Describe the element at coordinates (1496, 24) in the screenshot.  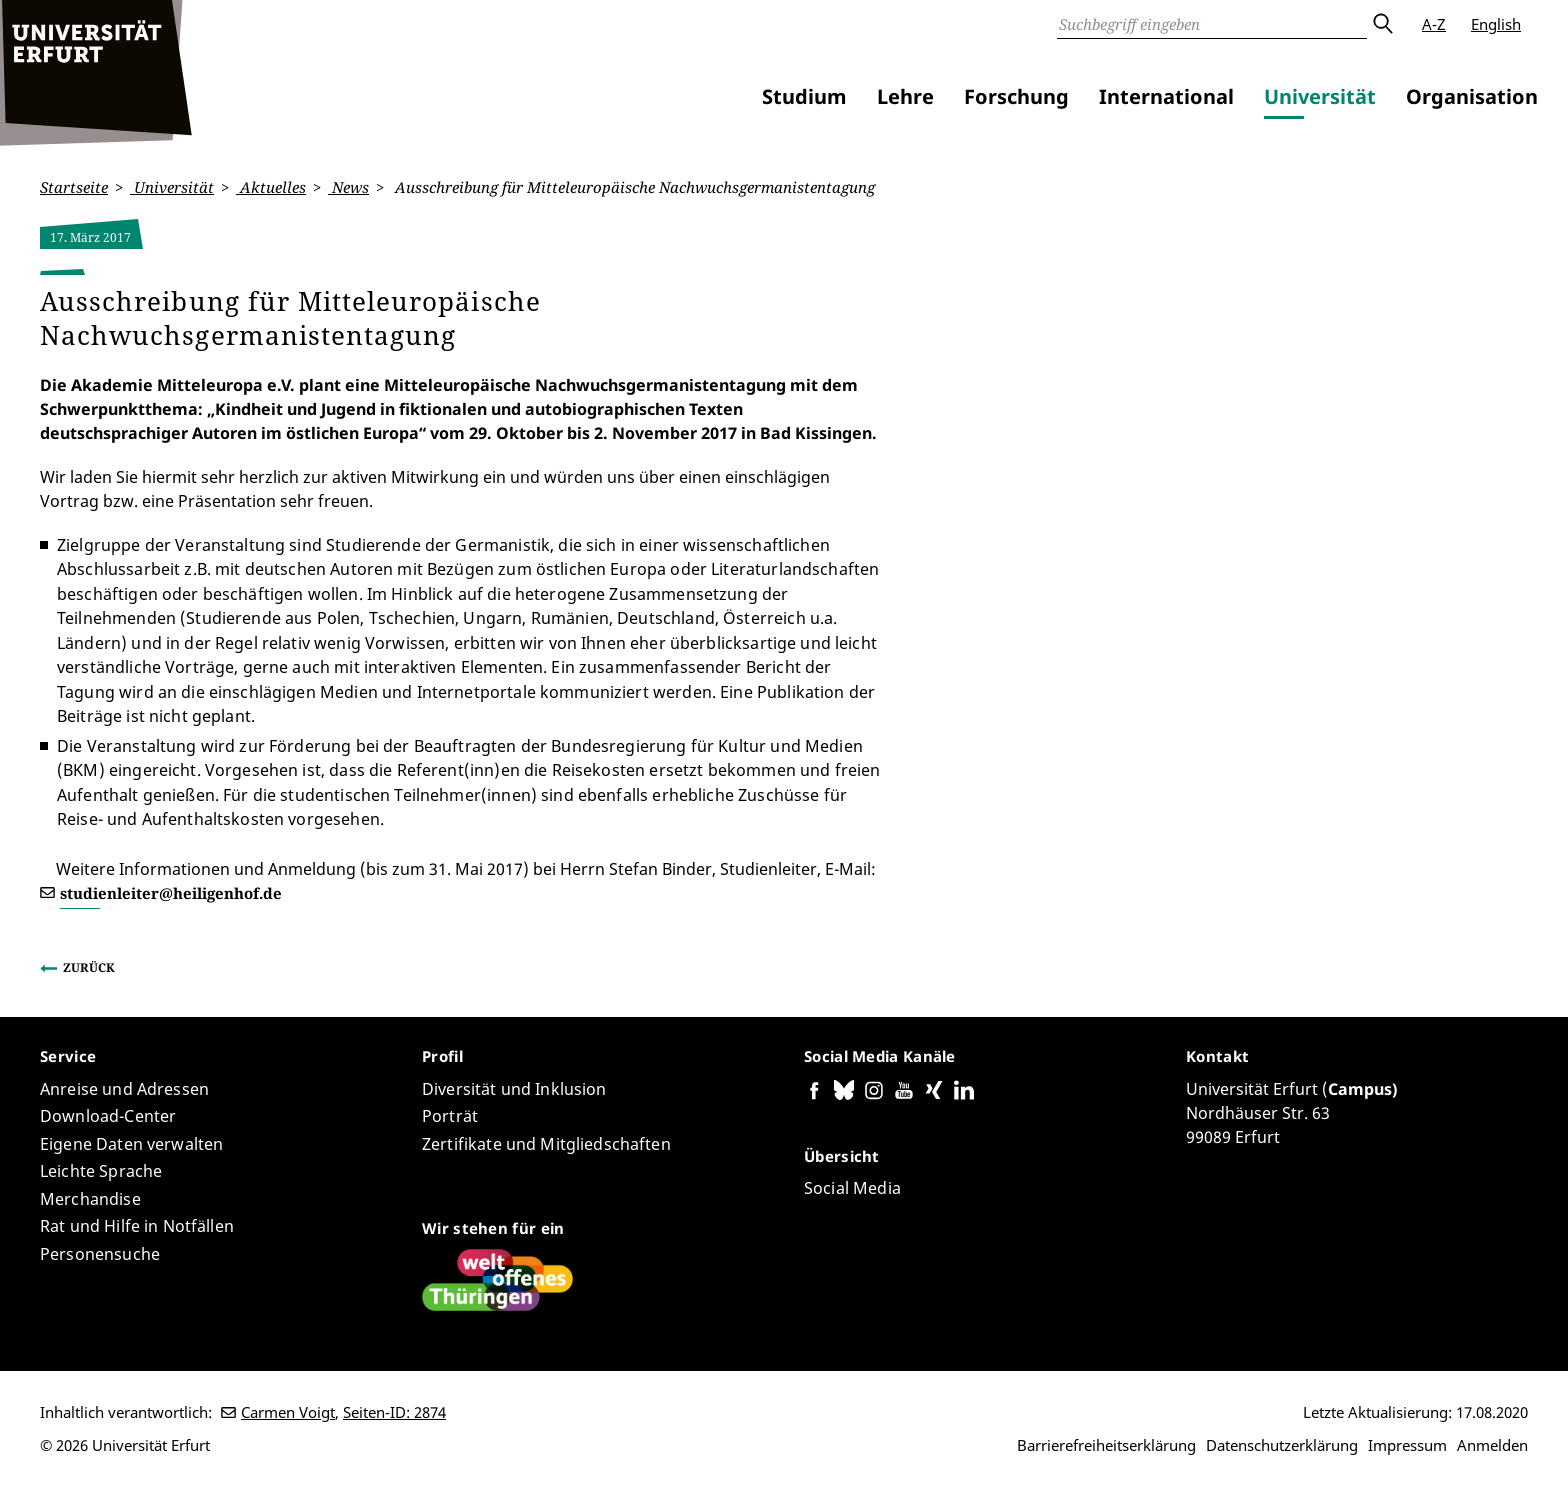
I see `English` at that location.